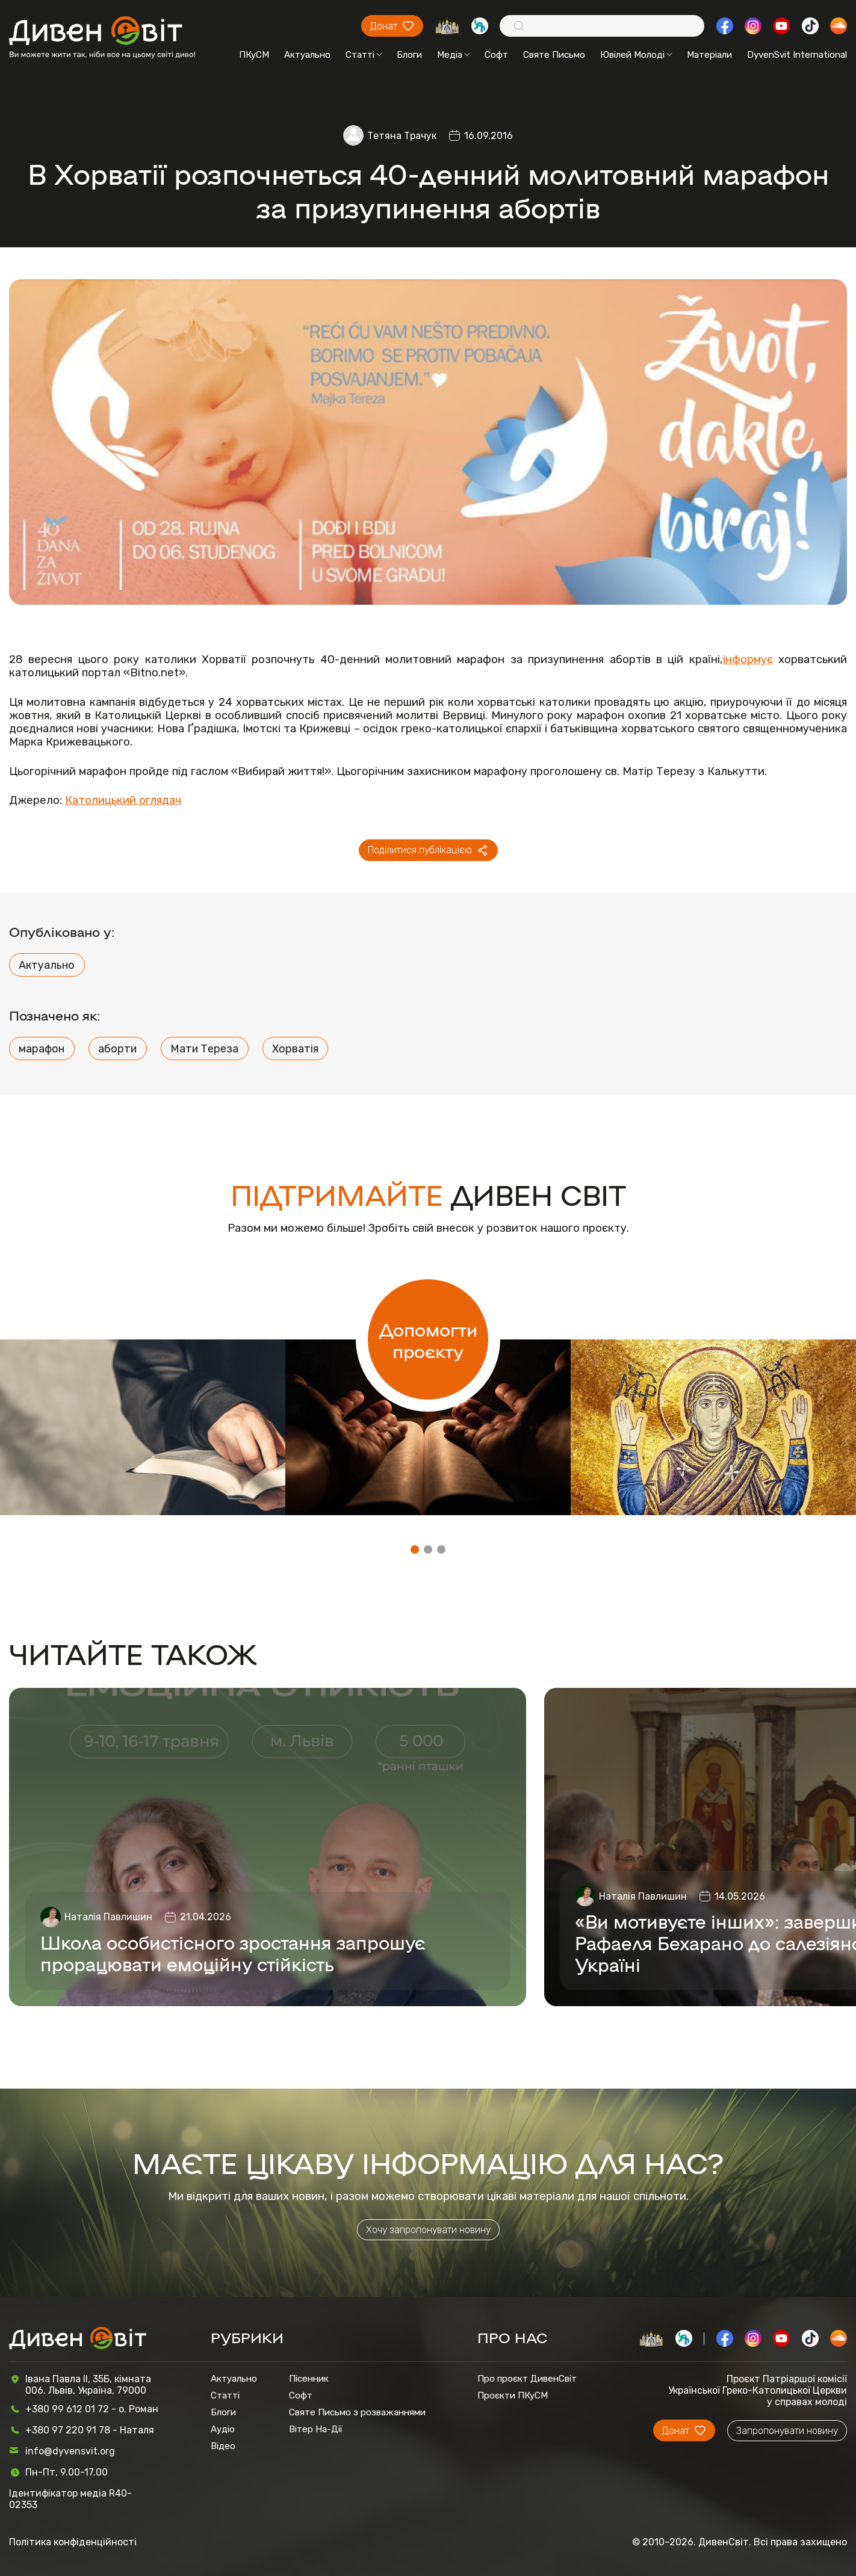  Describe the element at coordinates (123, 800) in the screenshot. I see `Католицький оглядач` at that location.